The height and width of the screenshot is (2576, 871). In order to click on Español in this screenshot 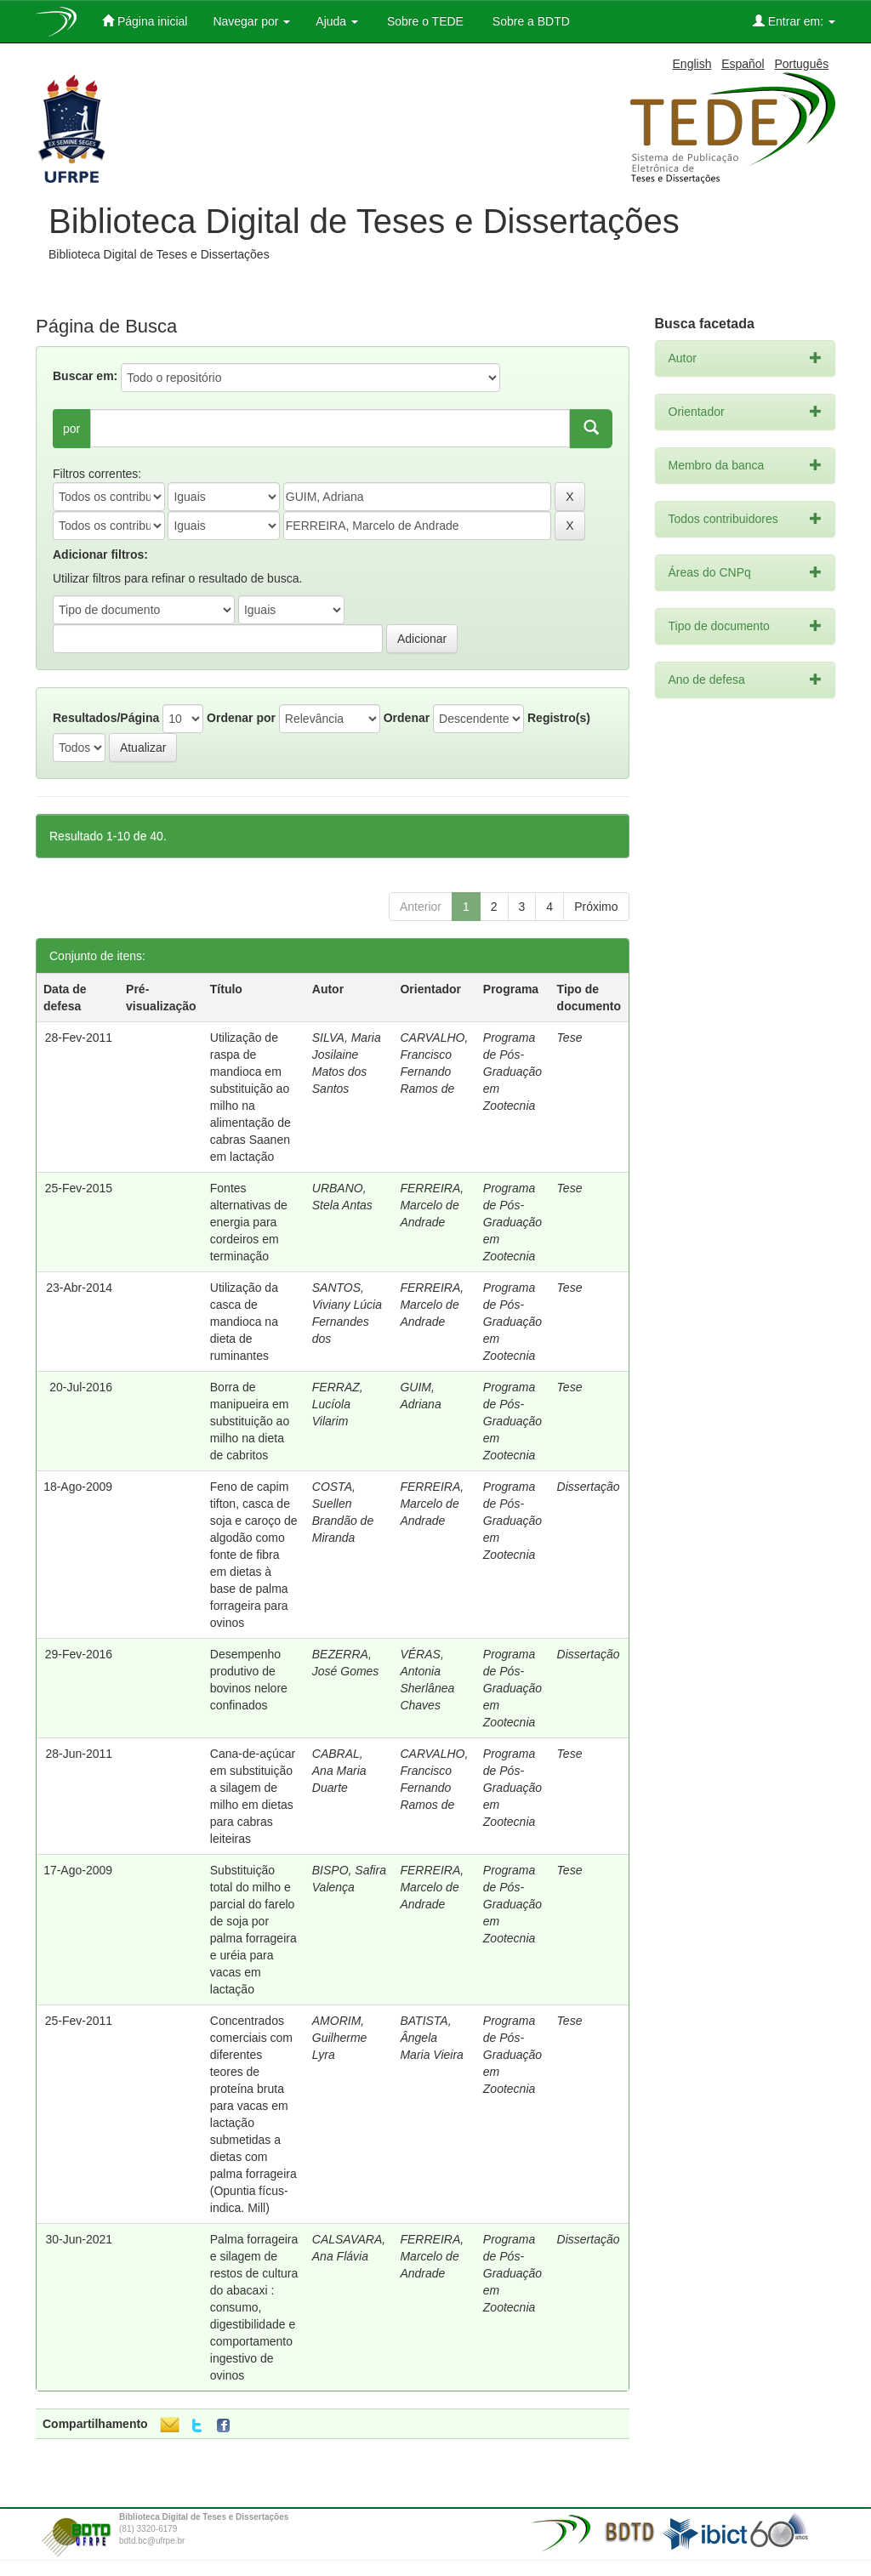, I will do `click(743, 64)`.